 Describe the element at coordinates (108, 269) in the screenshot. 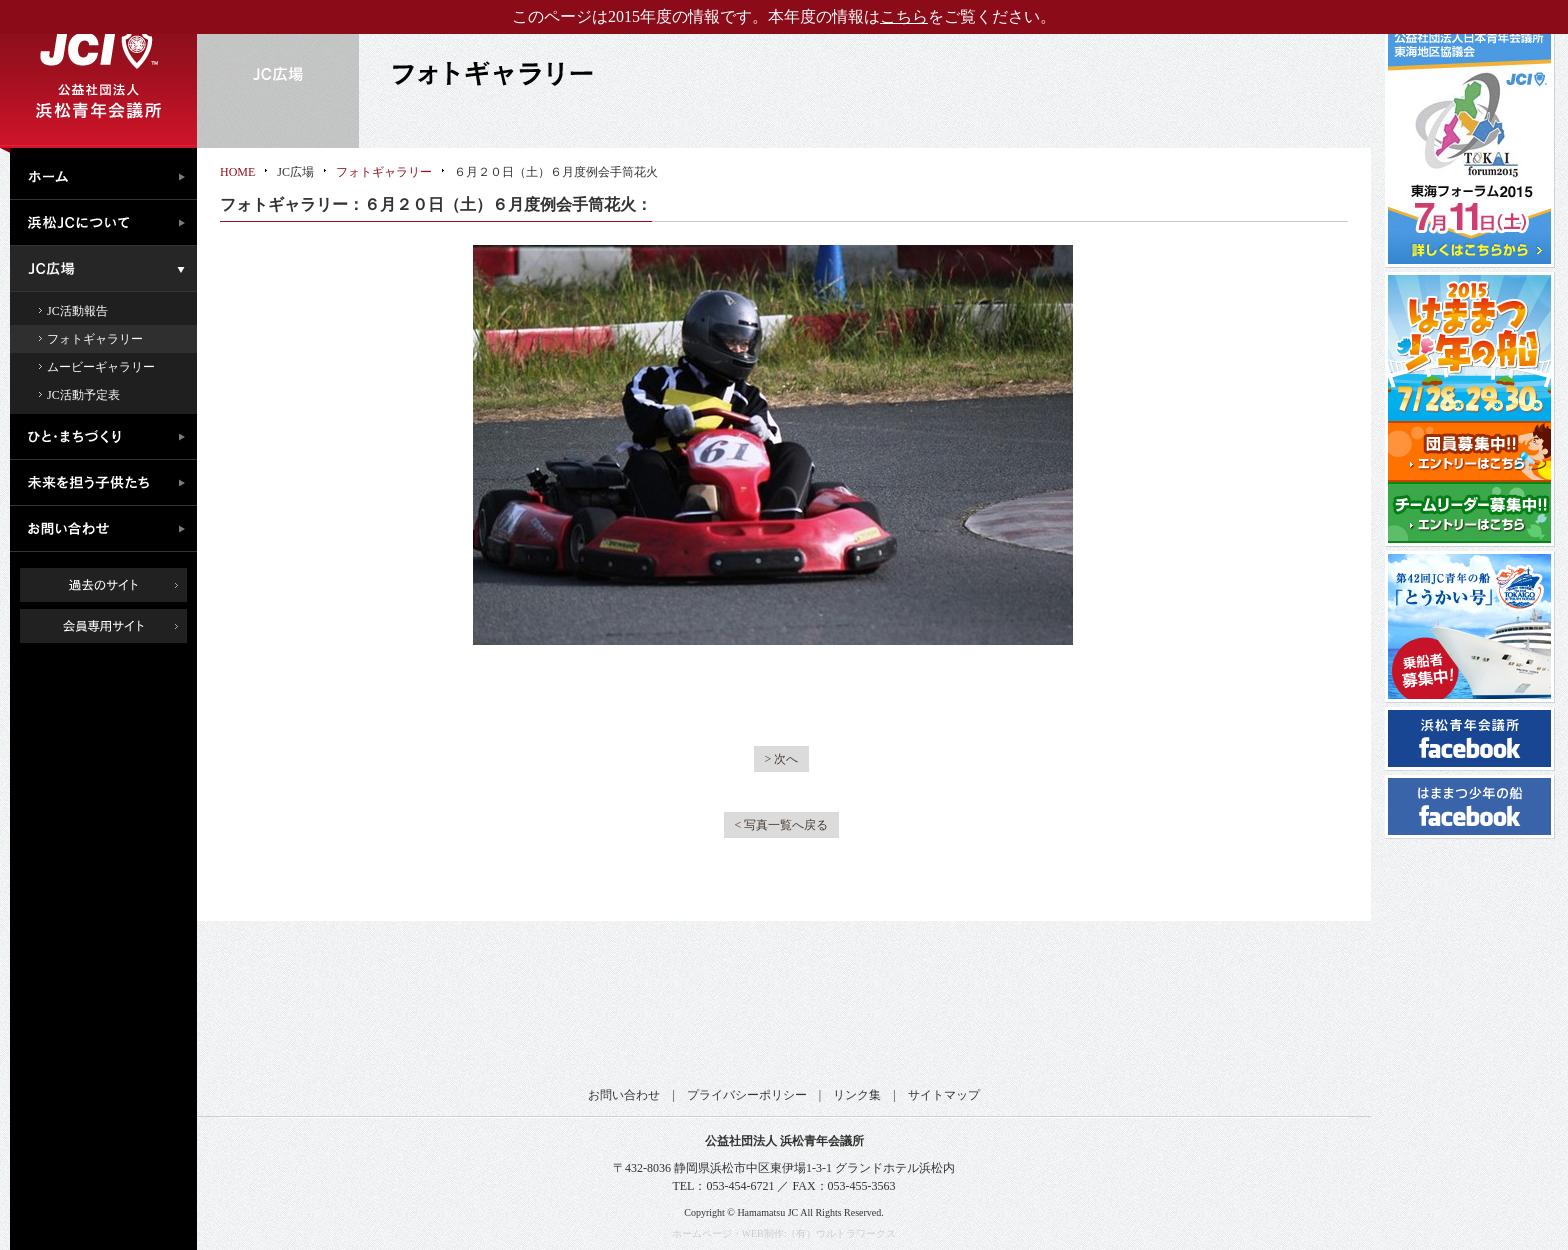

I see `JC広場` at that location.